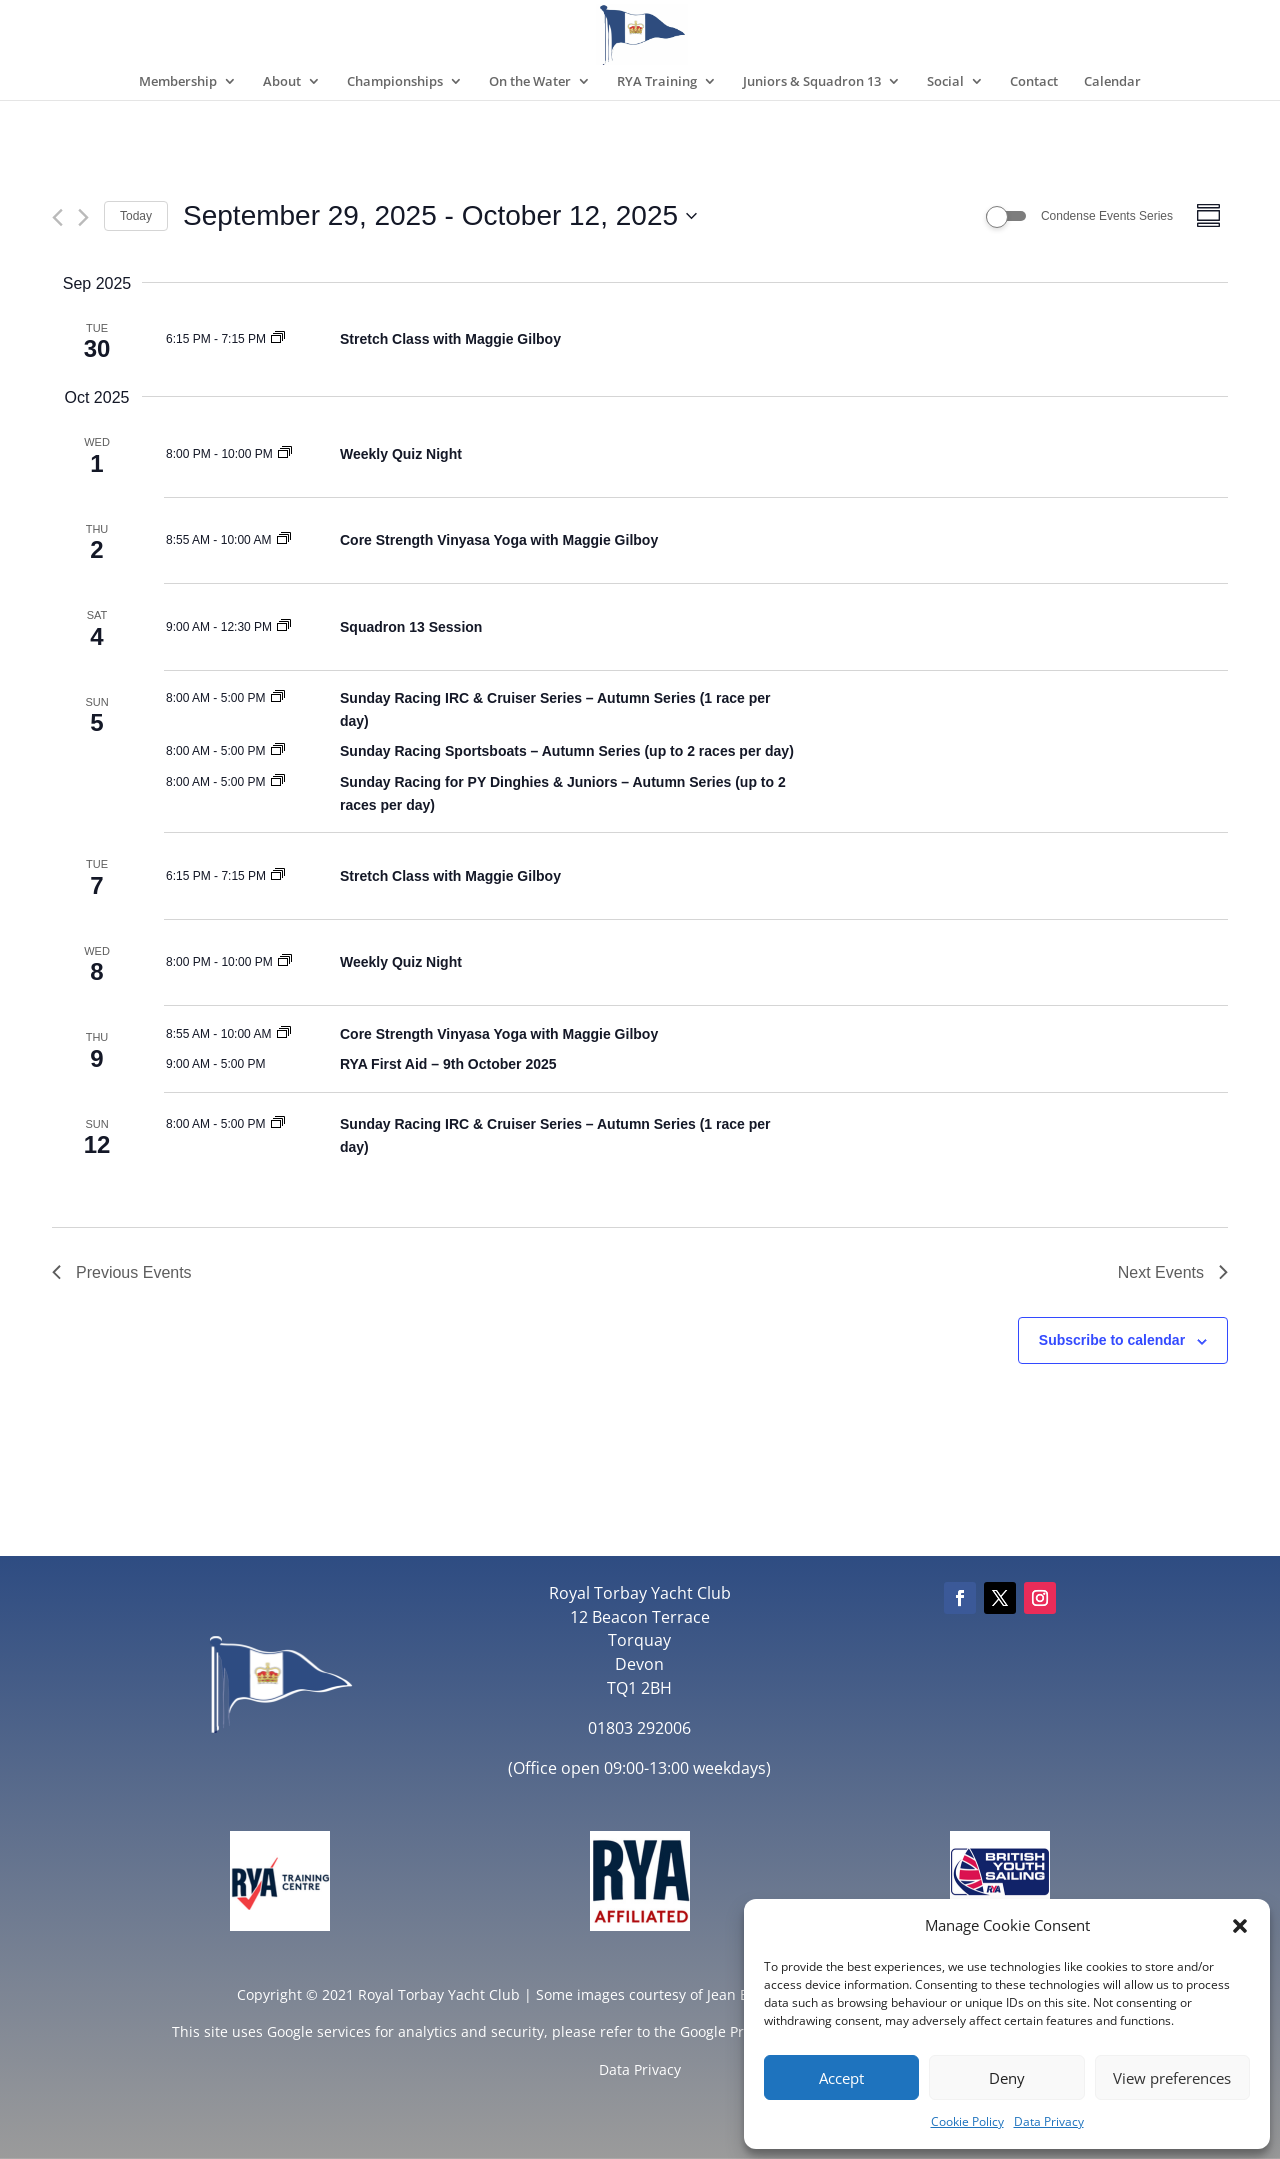 The width and height of the screenshot is (1280, 2159). What do you see at coordinates (395, 82) in the screenshot?
I see `Championships` at bounding box center [395, 82].